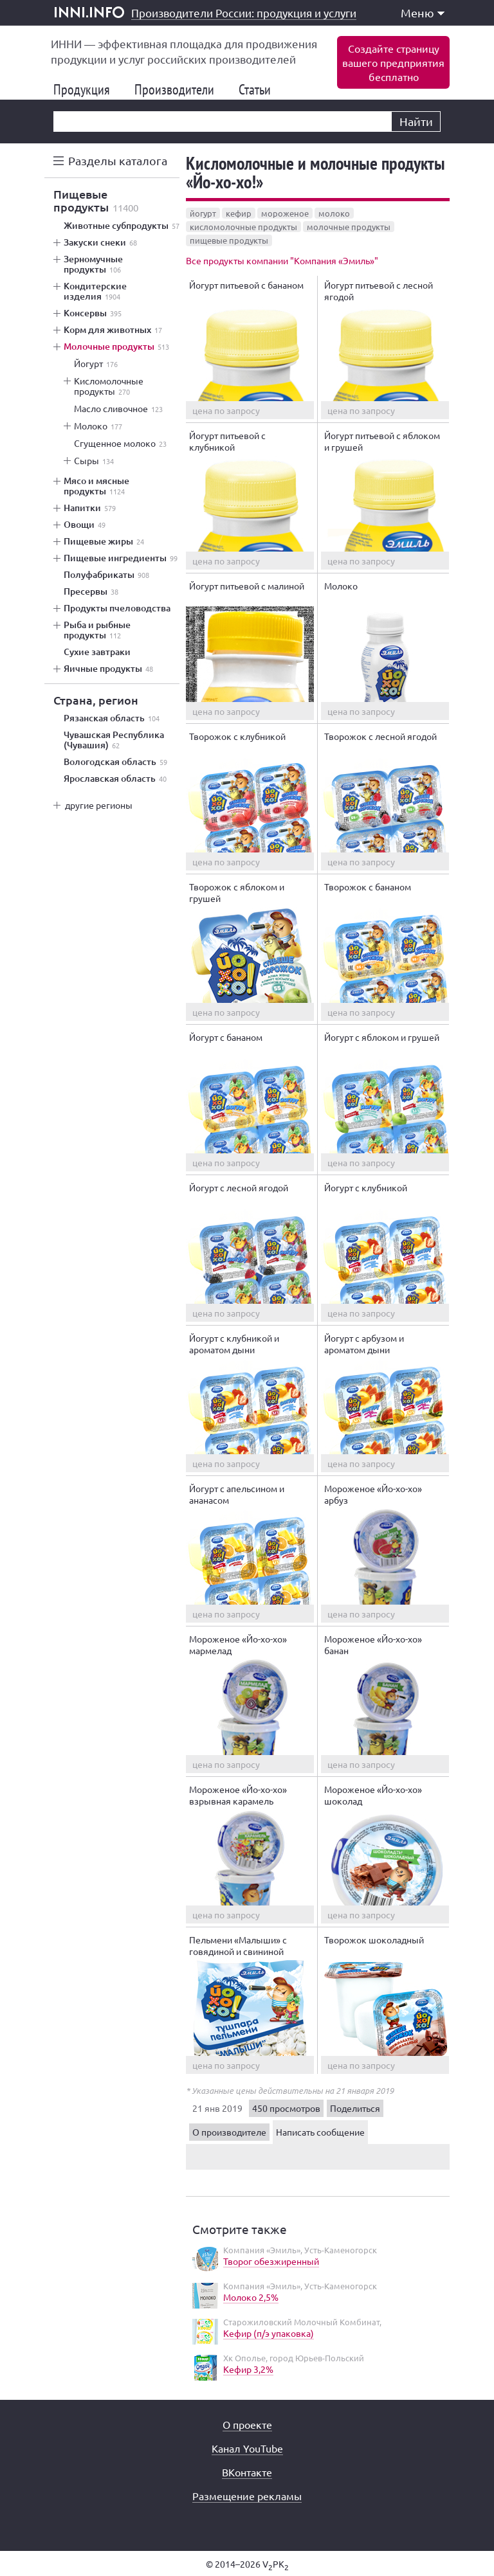 This screenshot has height=2576, width=494. What do you see at coordinates (260, 89) in the screenshot?
I see `Статьи` at bounding box center [260, 89].